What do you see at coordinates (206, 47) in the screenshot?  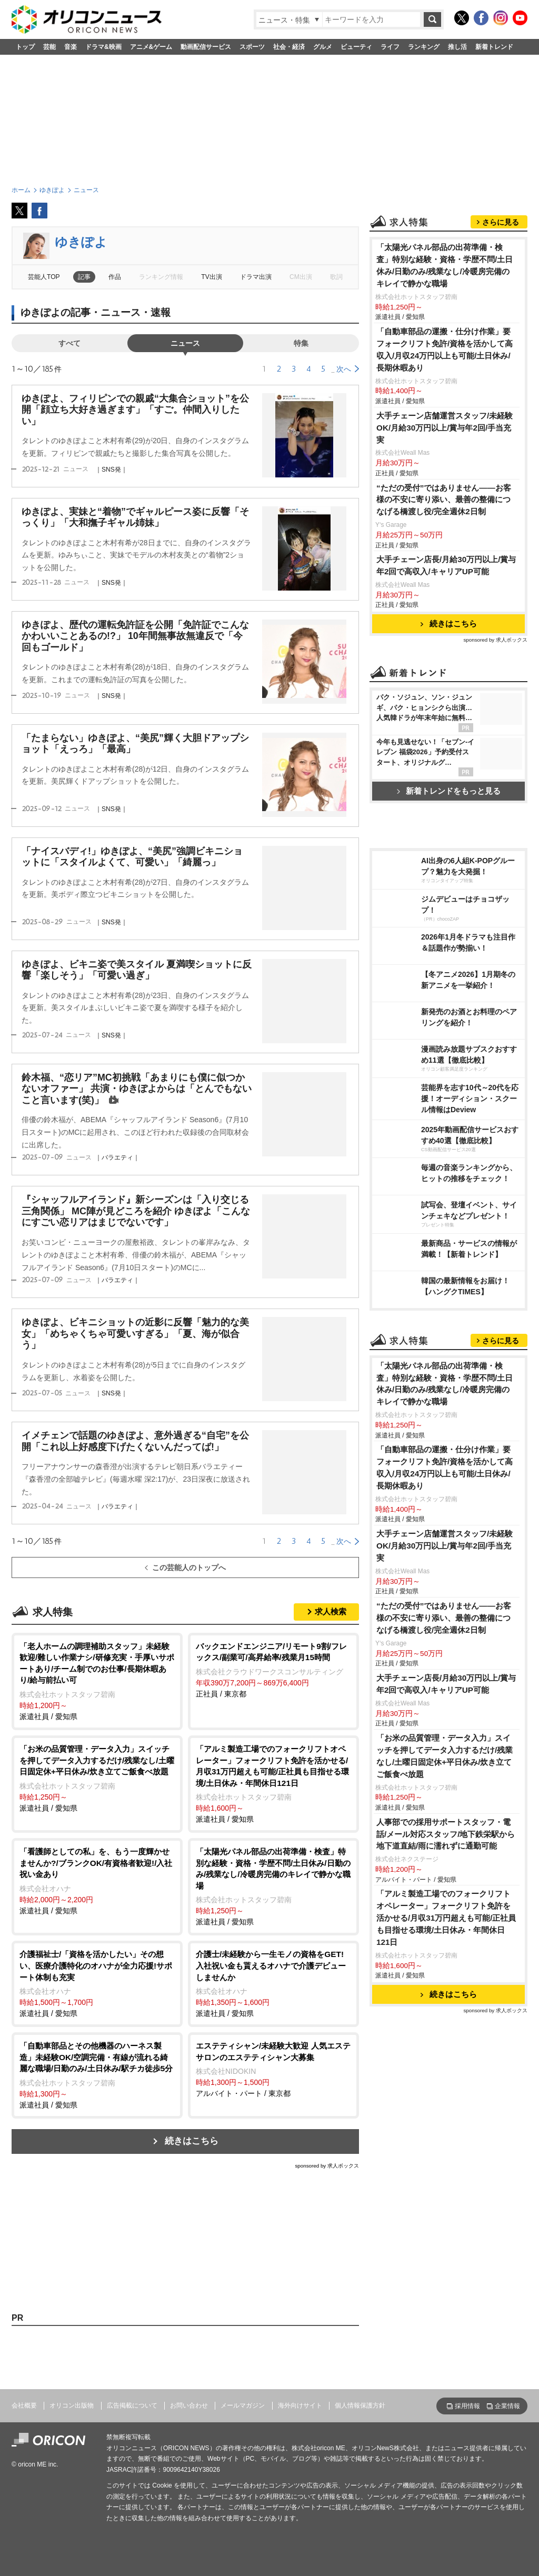 I see `動画配信サービス` at bounding box center [206, 47].